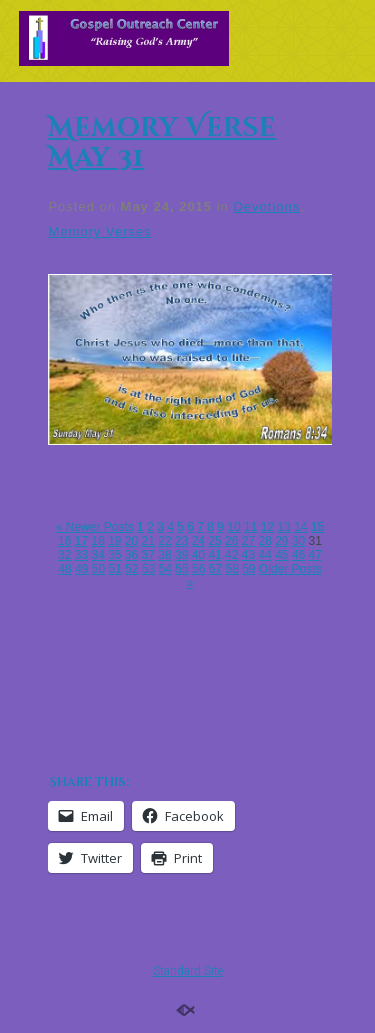 This screenshot has width=375, height=1033. What do you see at coordinates (131, 555) in the screenshot?
I see `36` at bounding box center [131, 555].